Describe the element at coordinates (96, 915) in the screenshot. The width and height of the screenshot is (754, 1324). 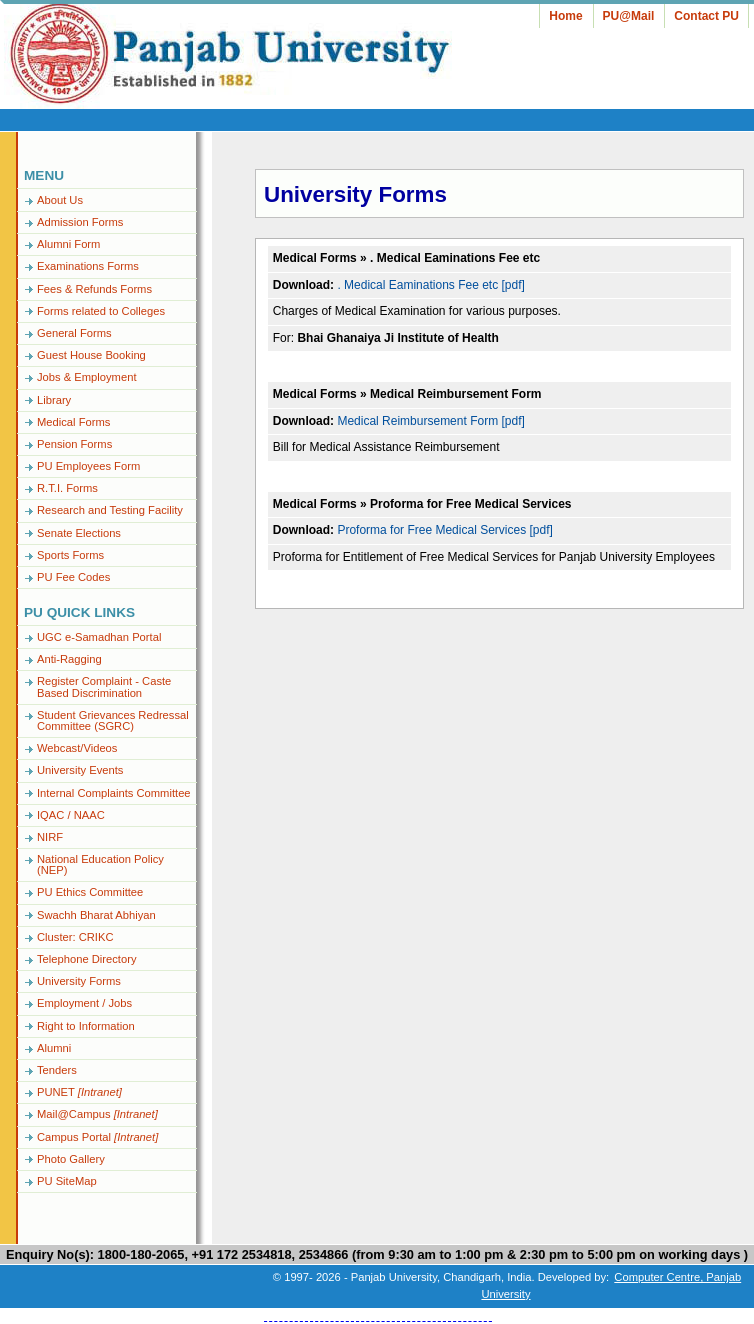
I see `Swachh Bharat Abhiyan` at that location.